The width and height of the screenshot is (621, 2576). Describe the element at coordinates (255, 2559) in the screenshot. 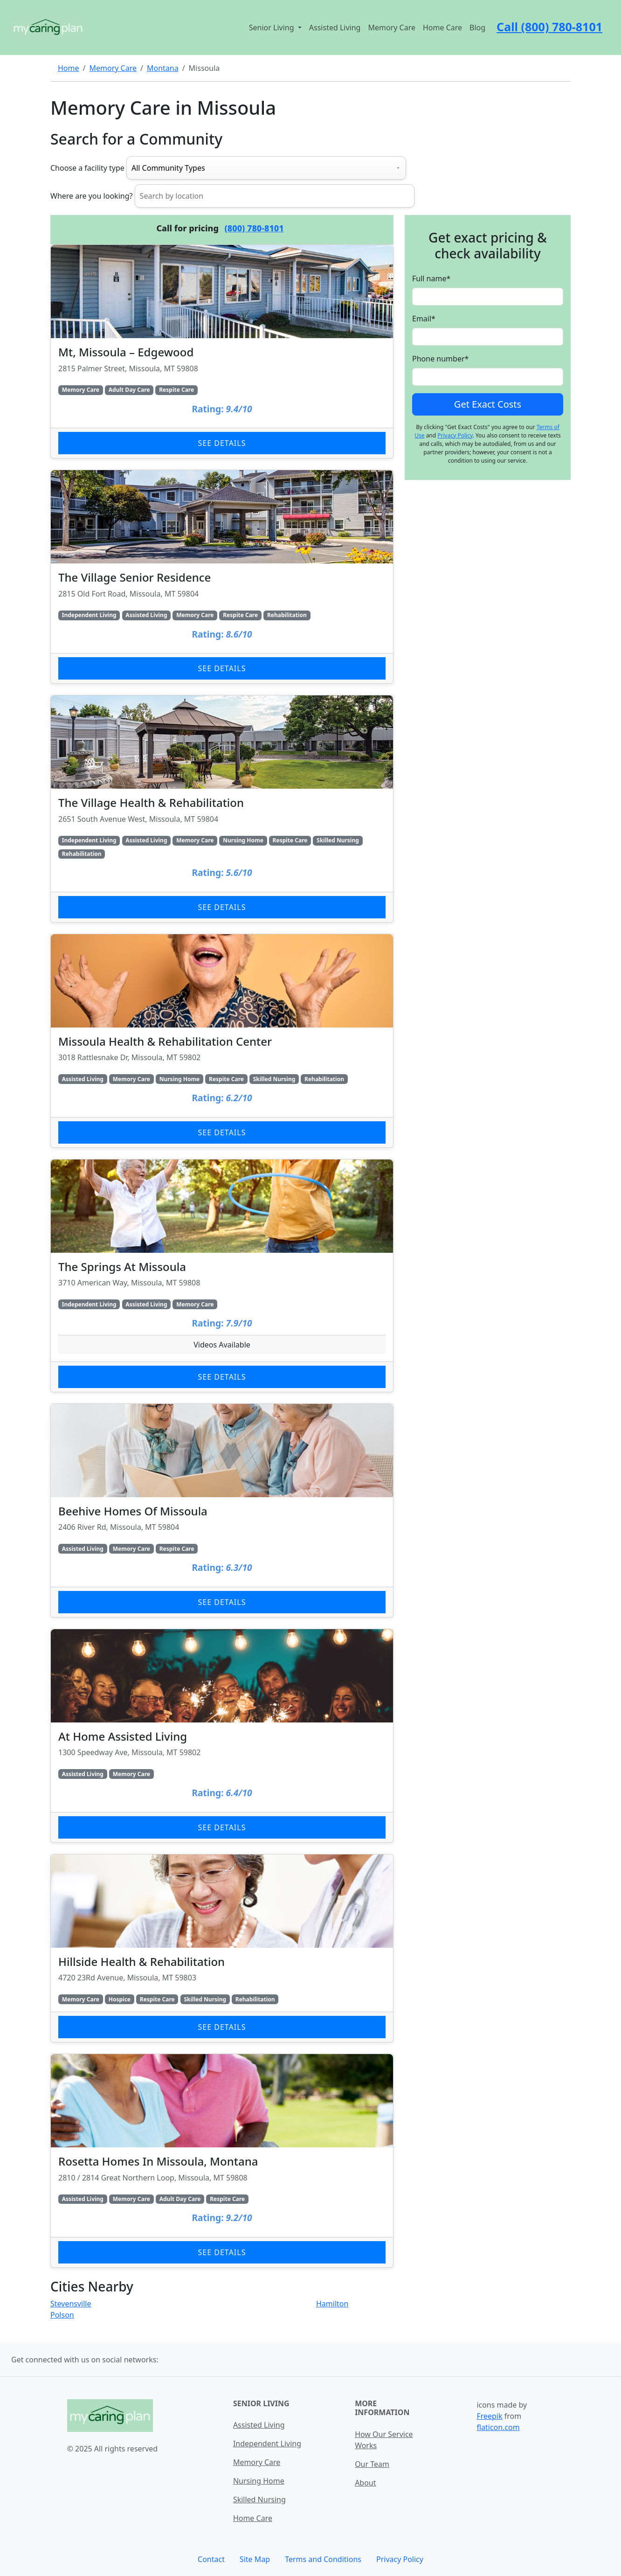

I see `Site Map` at that location.